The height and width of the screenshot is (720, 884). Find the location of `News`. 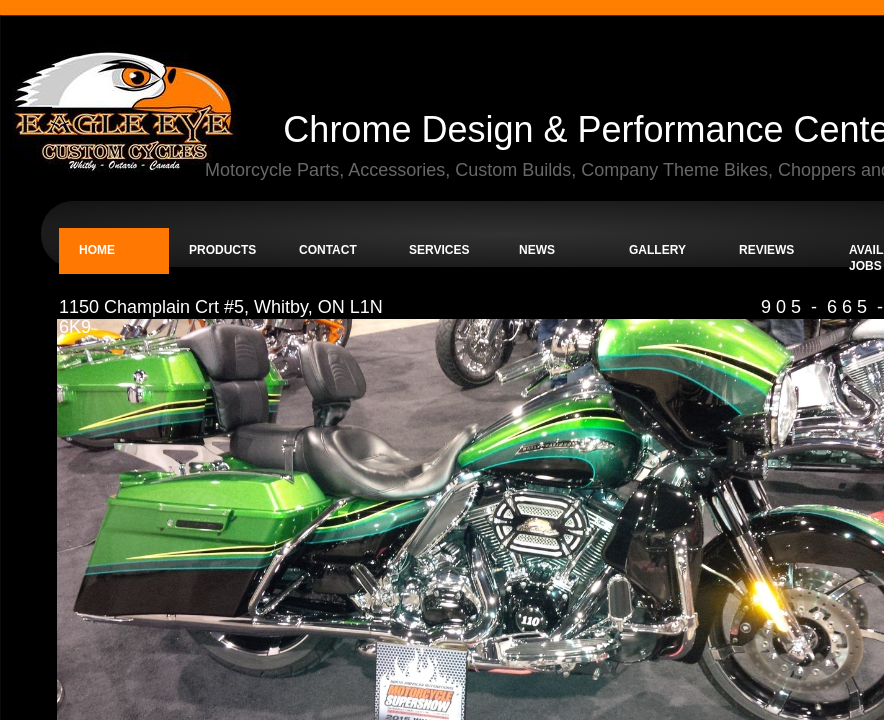

News is located at coordinates (537, 250).